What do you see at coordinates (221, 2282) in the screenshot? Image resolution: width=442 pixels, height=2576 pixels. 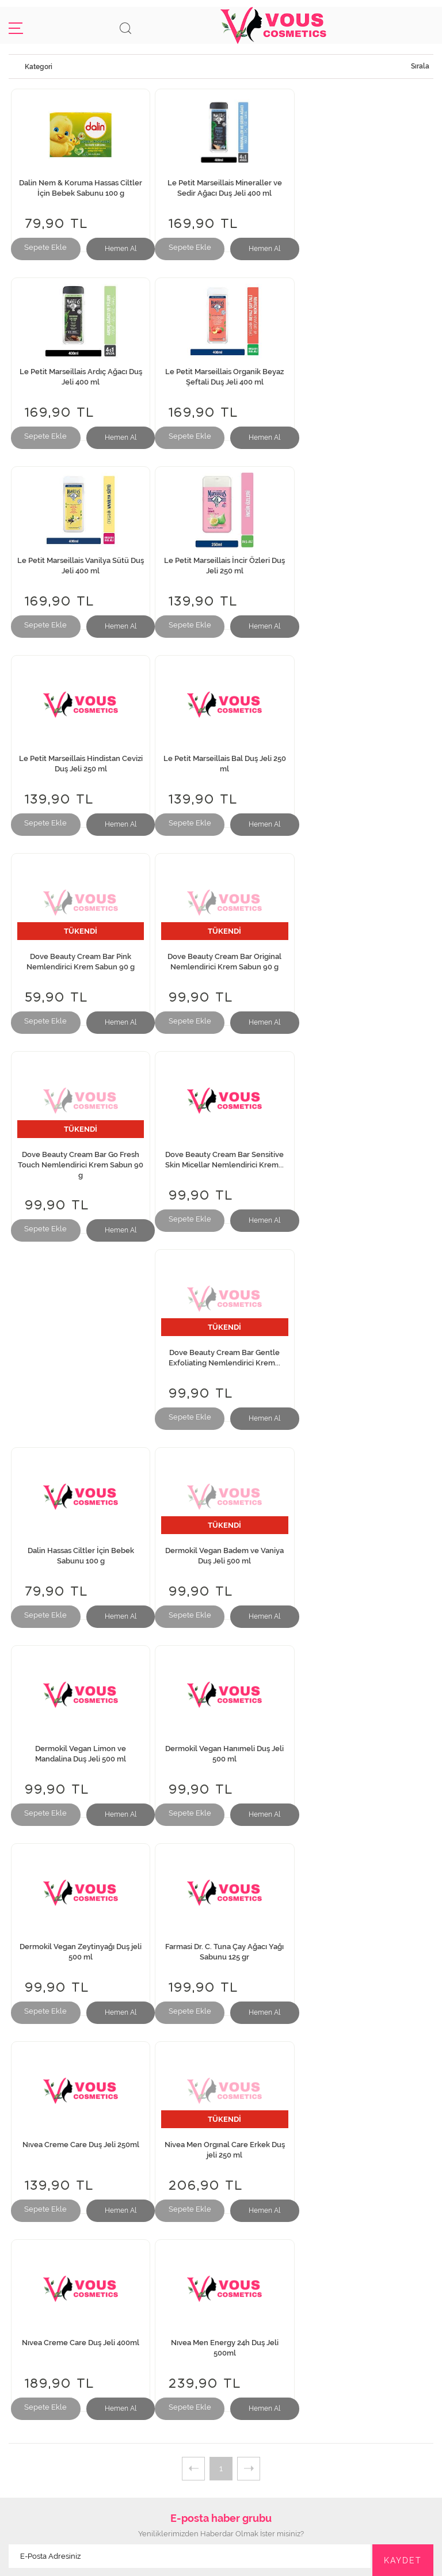 I see `Güvenli Ödeme` at bounding box center [221, 2282].